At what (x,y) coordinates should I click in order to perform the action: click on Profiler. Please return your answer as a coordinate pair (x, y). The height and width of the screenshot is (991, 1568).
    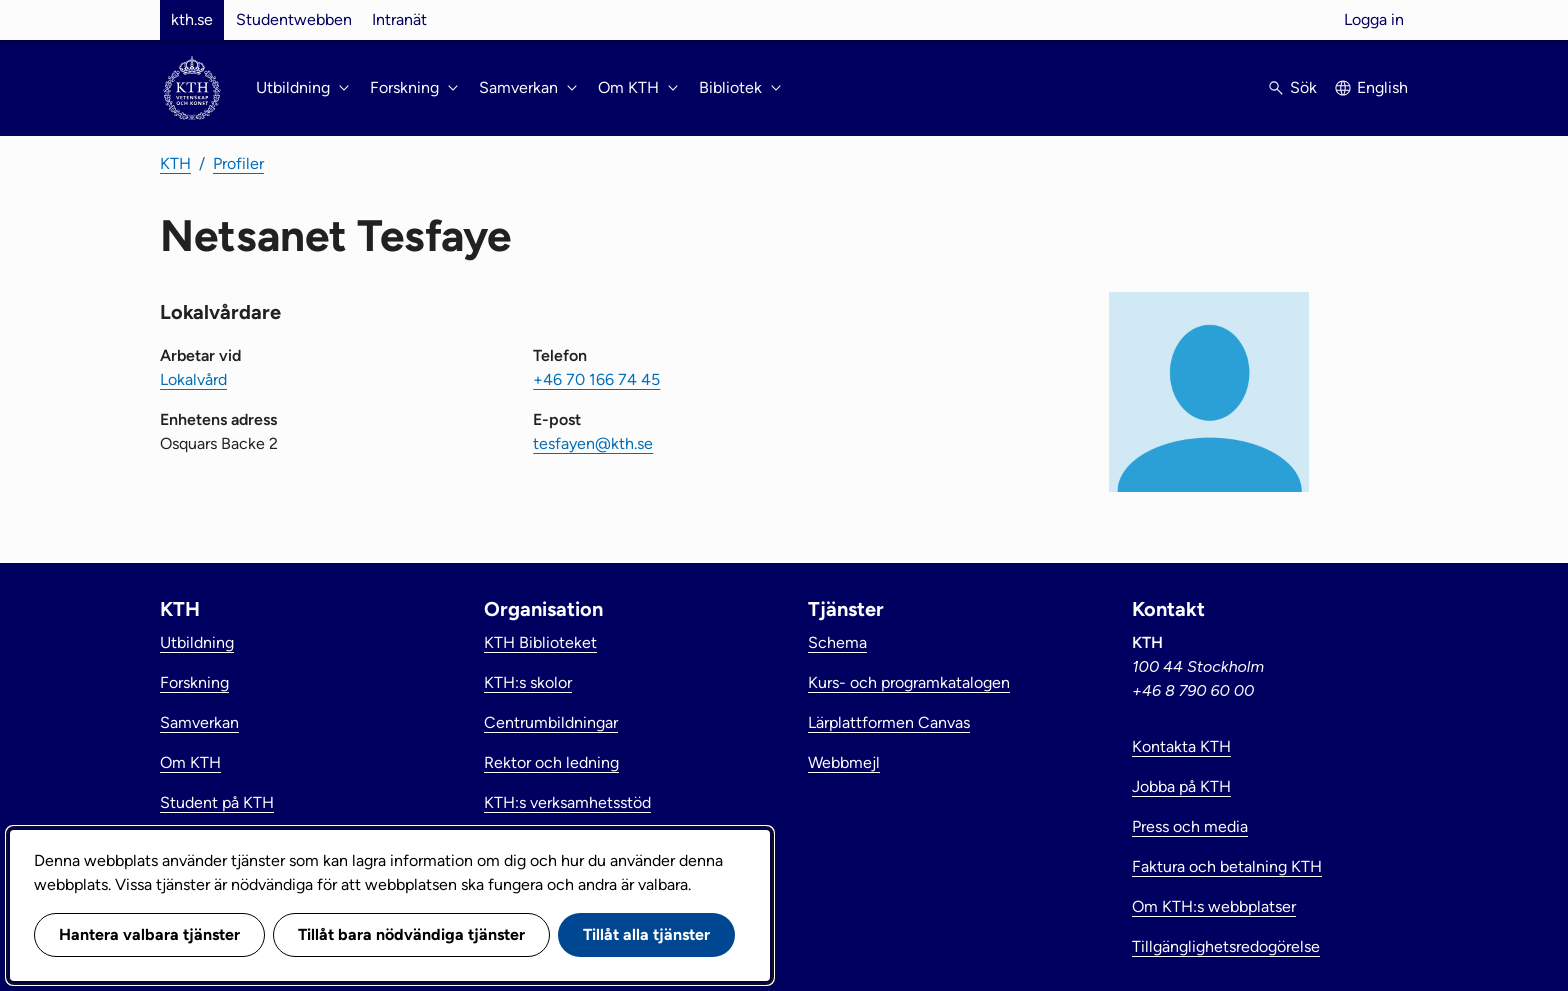
    Looking at the image, I should click on (238, 163).